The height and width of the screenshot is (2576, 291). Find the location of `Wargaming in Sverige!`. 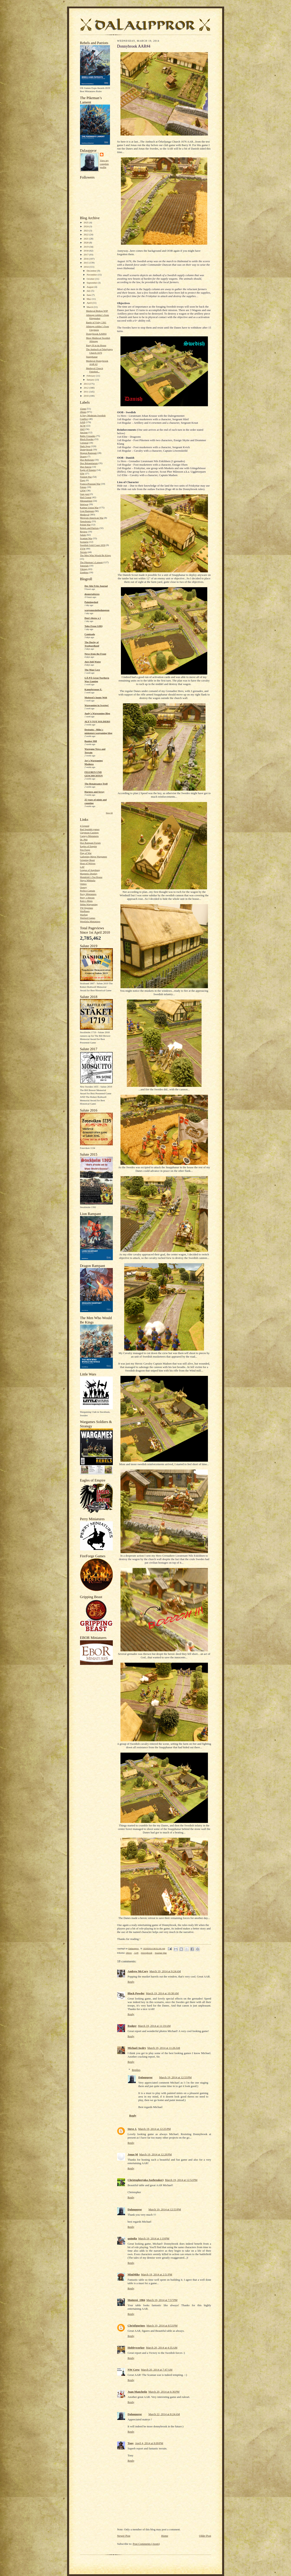

Wargaming in Sverige! is located at coordinates (97, 705).